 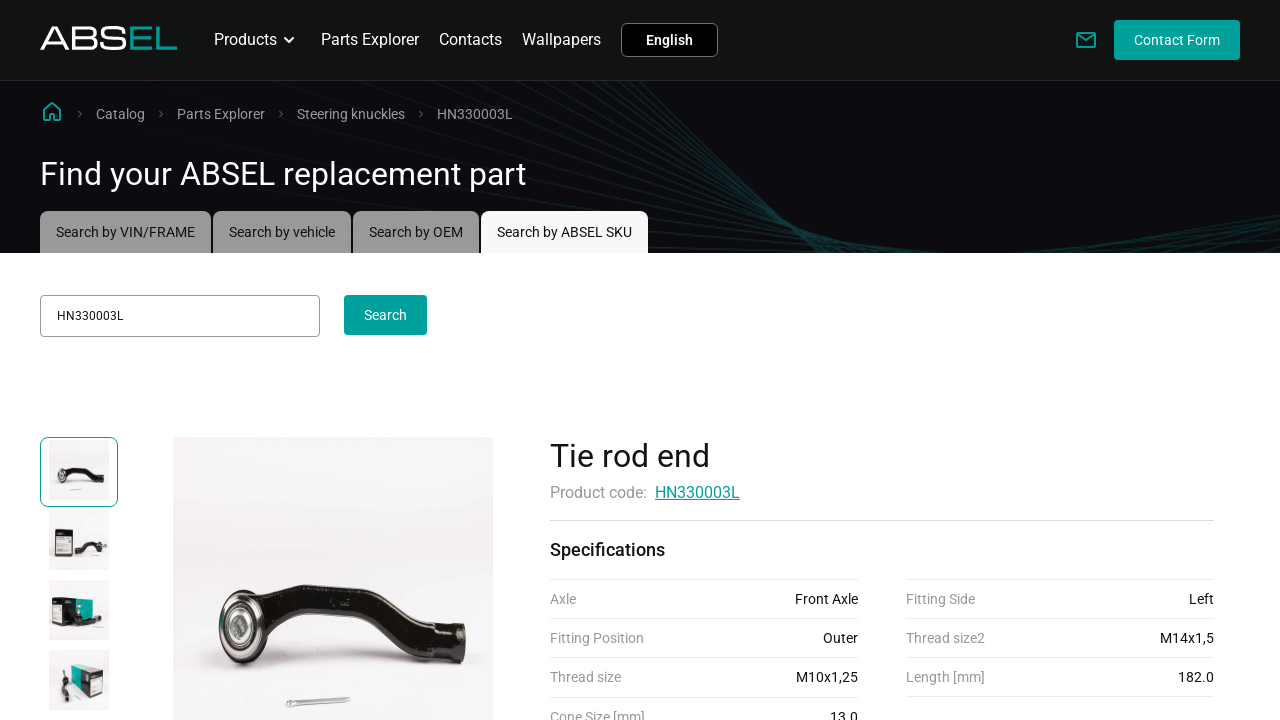 What do you see at coordinates (351, 114) in the screenshot?
I see `Steering knuckles` at bounding box center [351, 114].